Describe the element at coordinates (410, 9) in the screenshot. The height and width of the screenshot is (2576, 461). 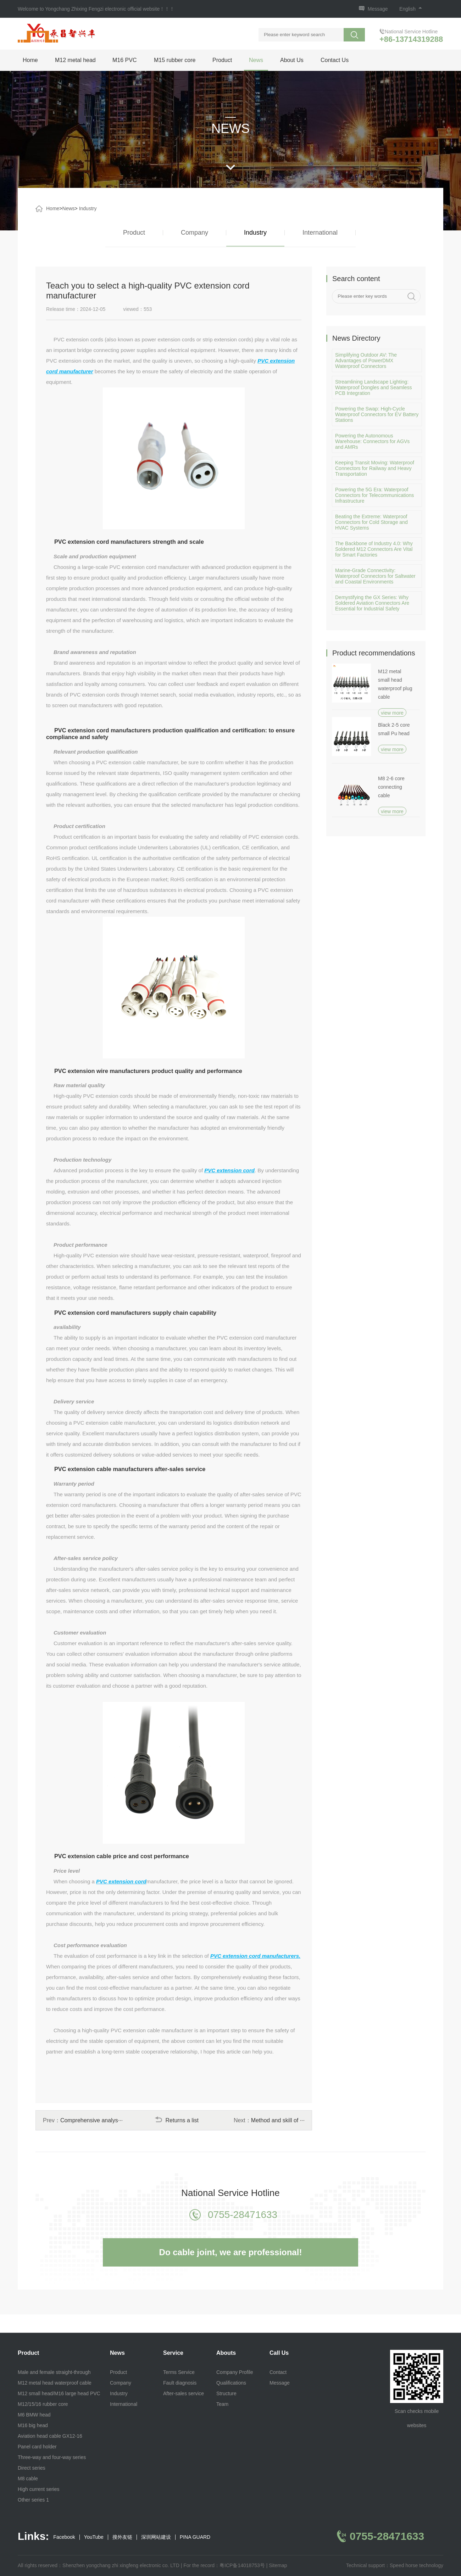
I see `English` at that location.